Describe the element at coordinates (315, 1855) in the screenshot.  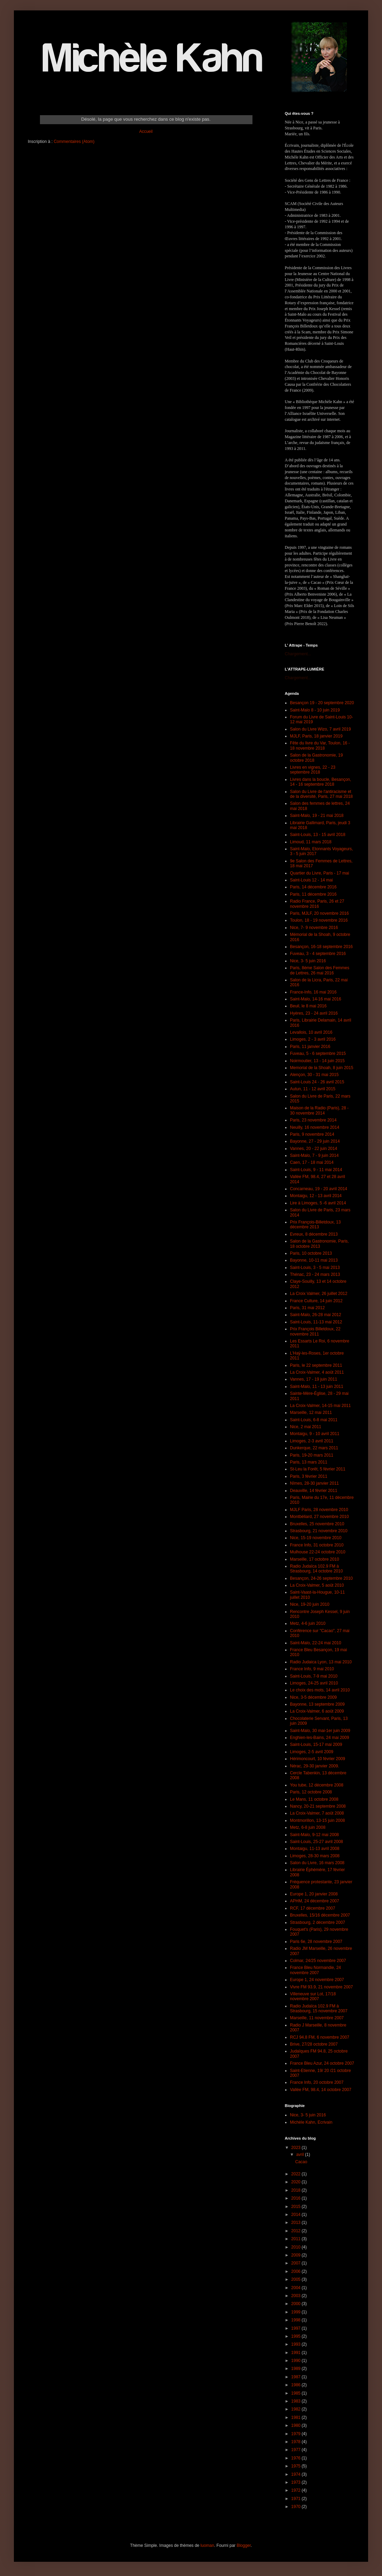
I see `Limoges, 28-30 mars 2008` at that location.